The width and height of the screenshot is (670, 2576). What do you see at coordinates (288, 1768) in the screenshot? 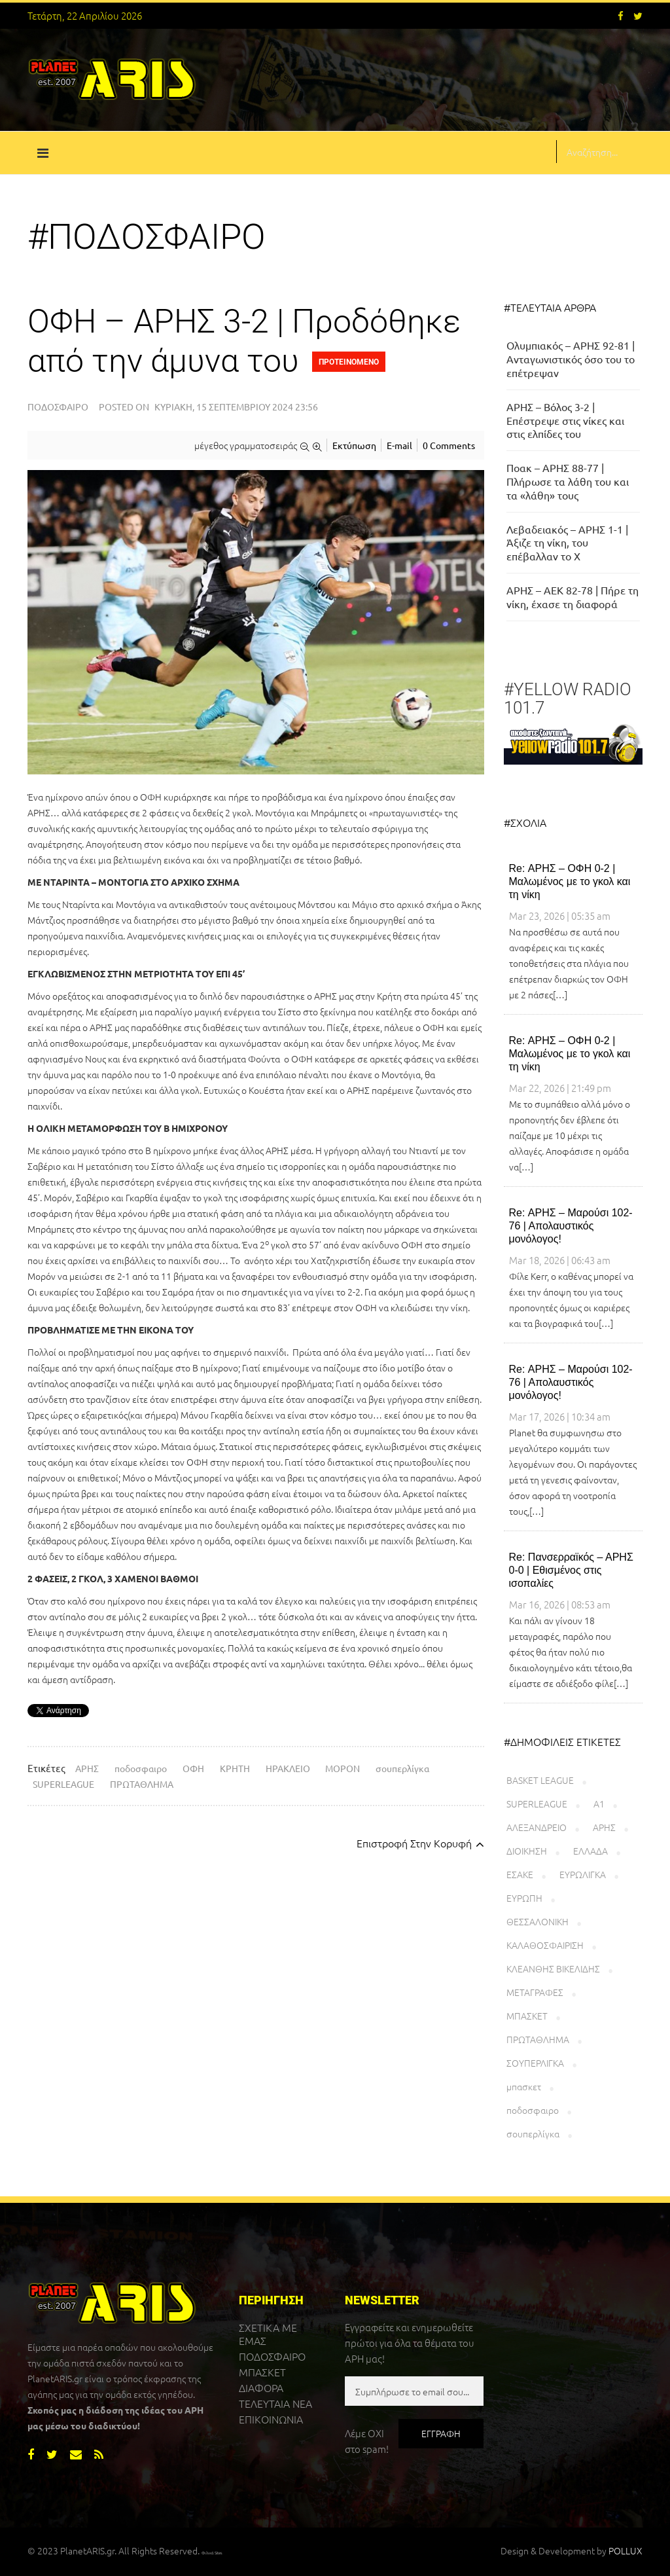
I see `ΗΡΑΚΛΕΙΟ` at bounding box center [288, 1768].